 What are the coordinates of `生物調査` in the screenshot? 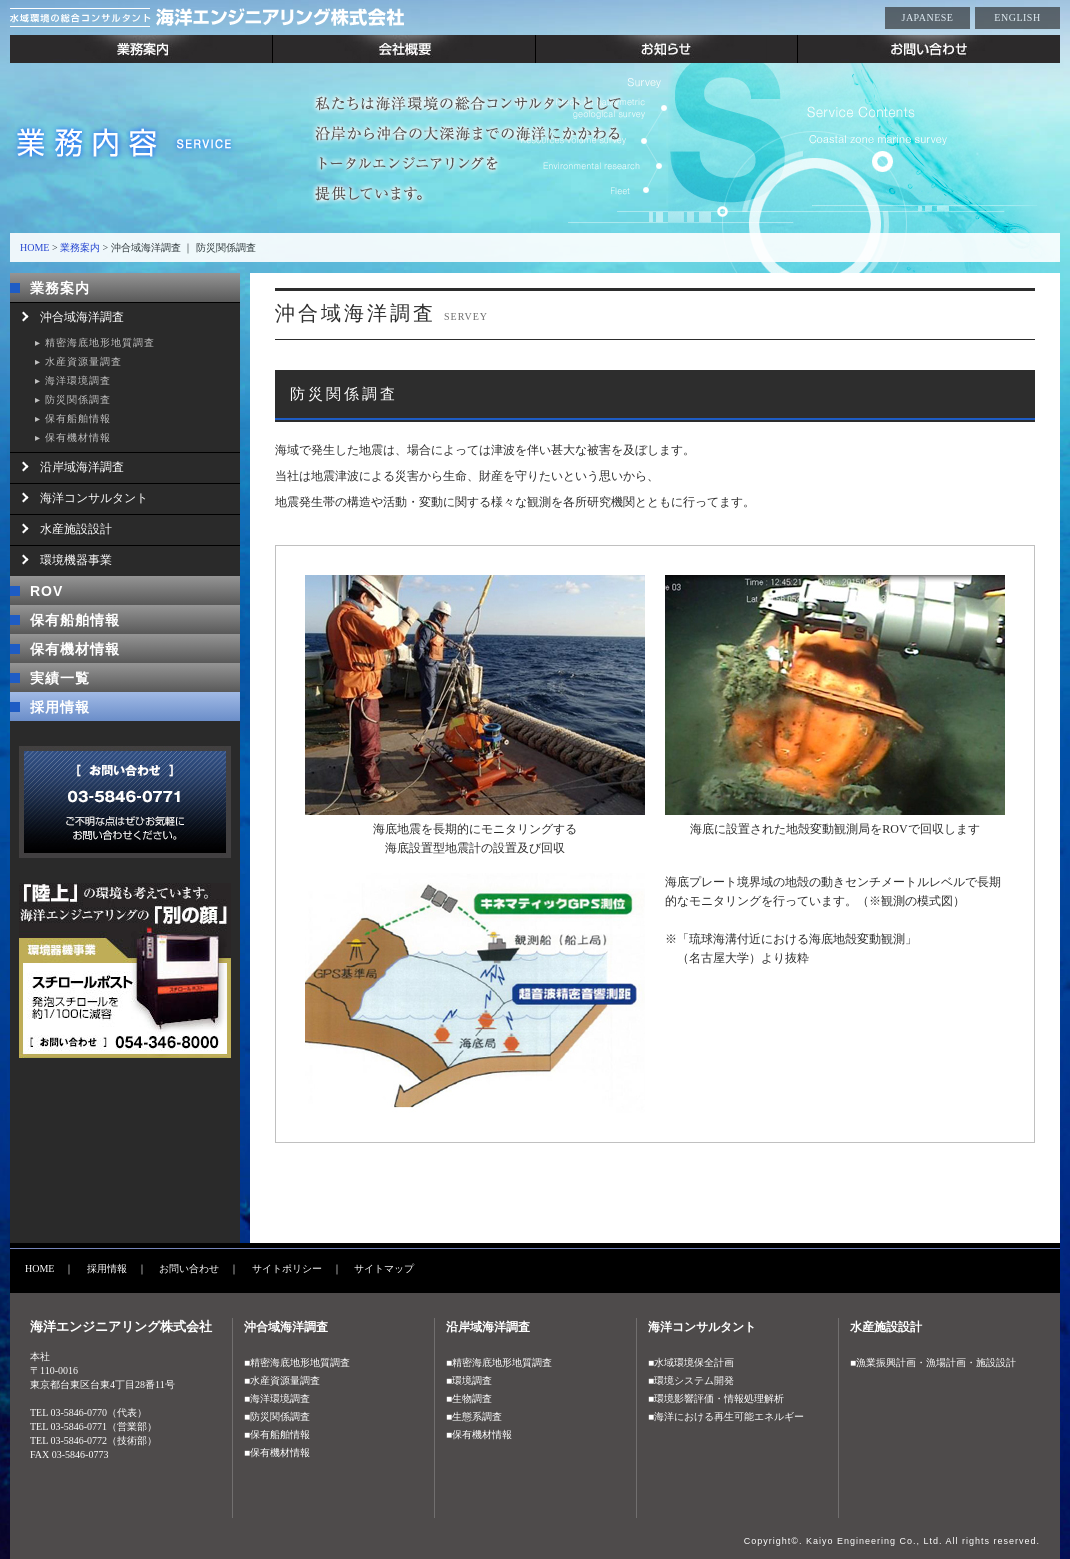 It's located at (472, 1398).